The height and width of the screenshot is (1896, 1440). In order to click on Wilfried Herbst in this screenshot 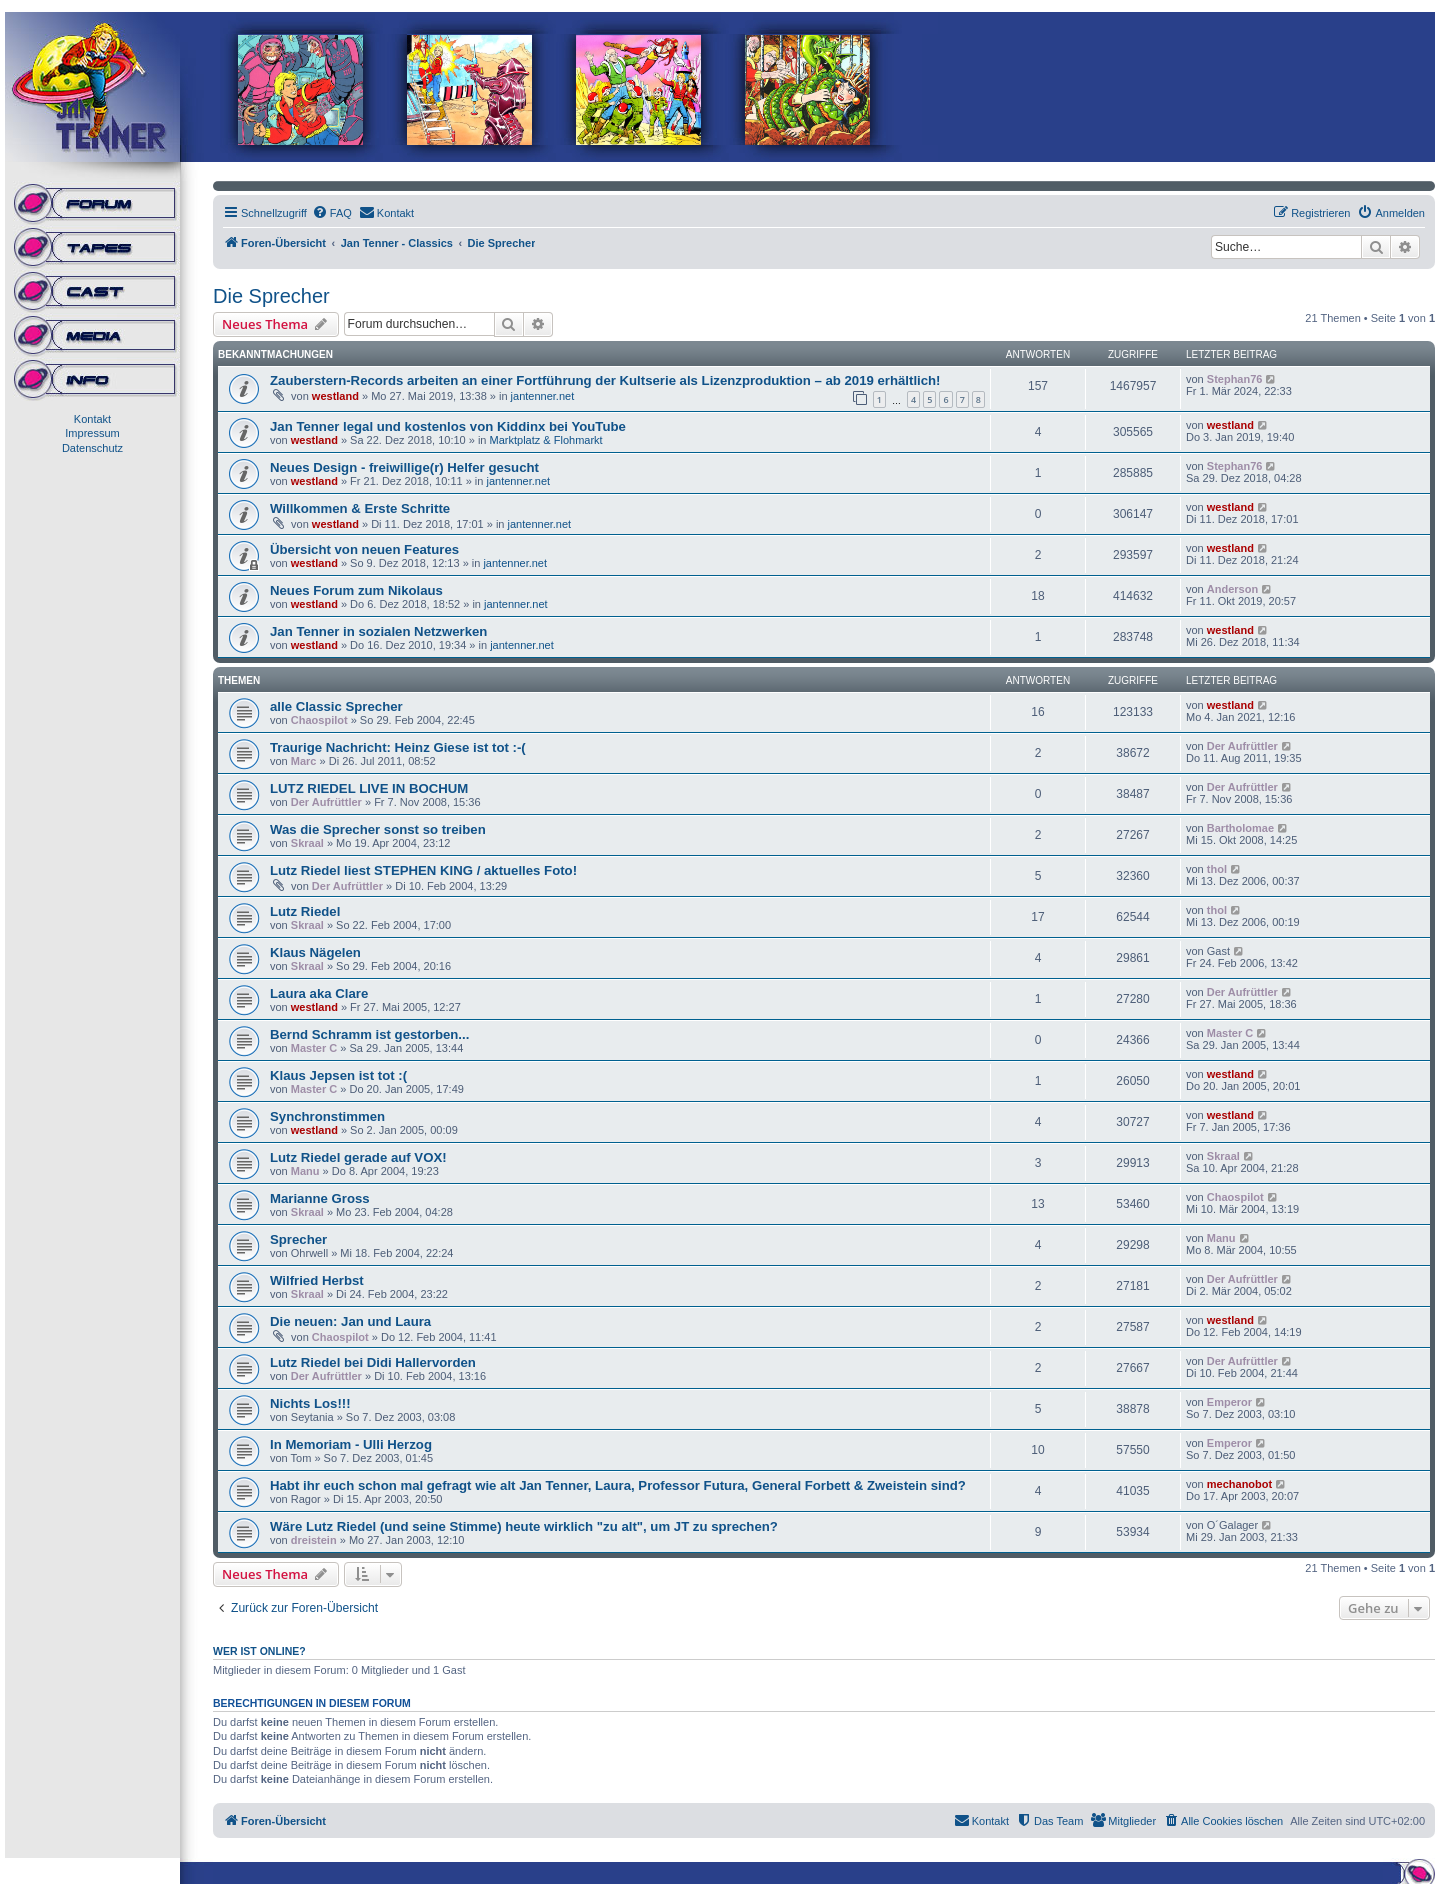, I will do `click(317, 1280)`.